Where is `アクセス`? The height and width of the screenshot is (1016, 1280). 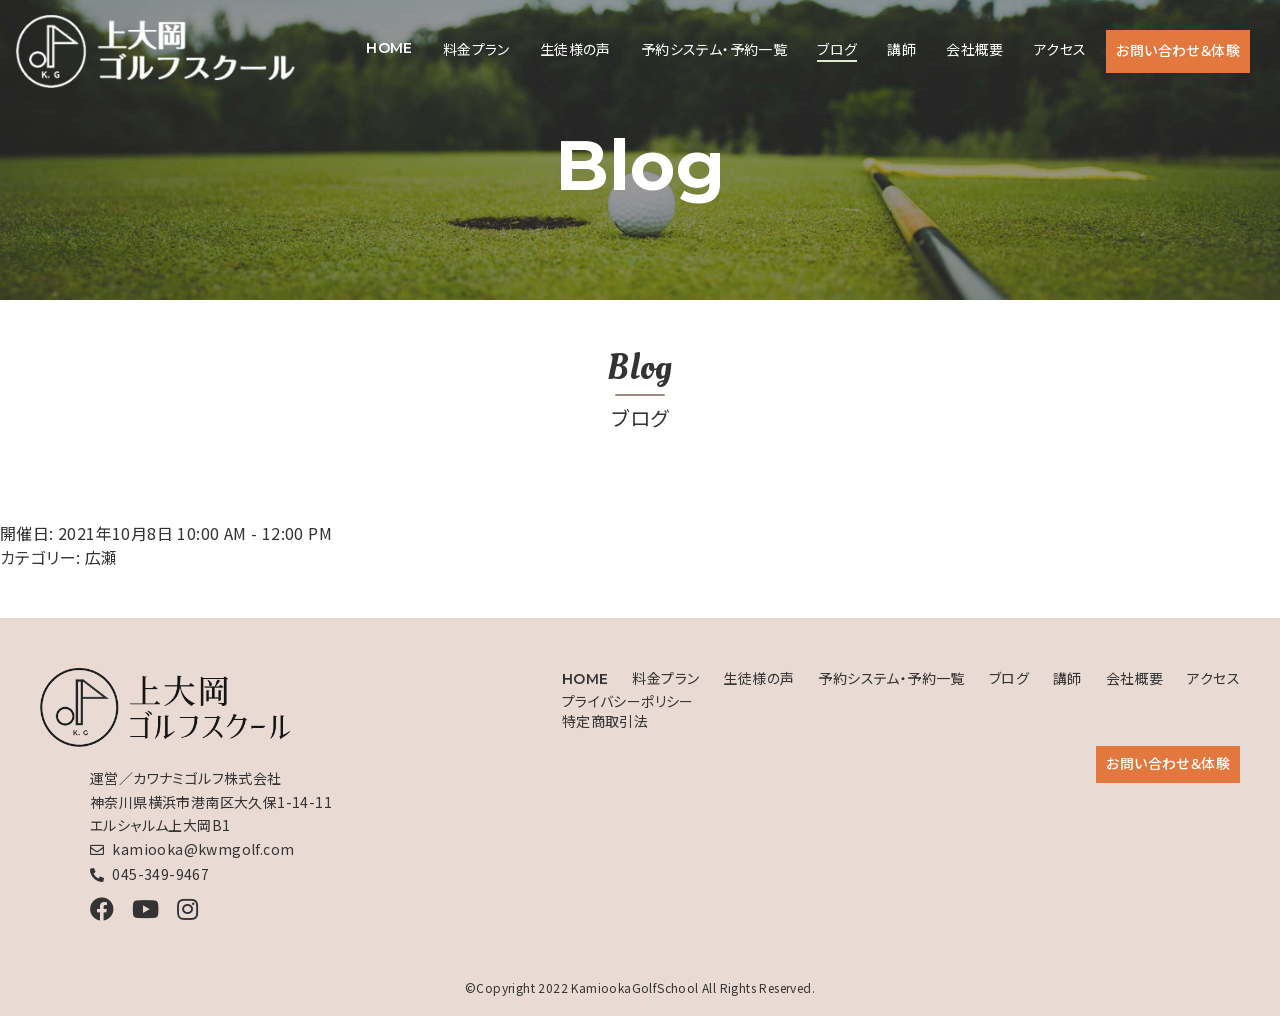 アクセス is located at coordinates (1060, 49).